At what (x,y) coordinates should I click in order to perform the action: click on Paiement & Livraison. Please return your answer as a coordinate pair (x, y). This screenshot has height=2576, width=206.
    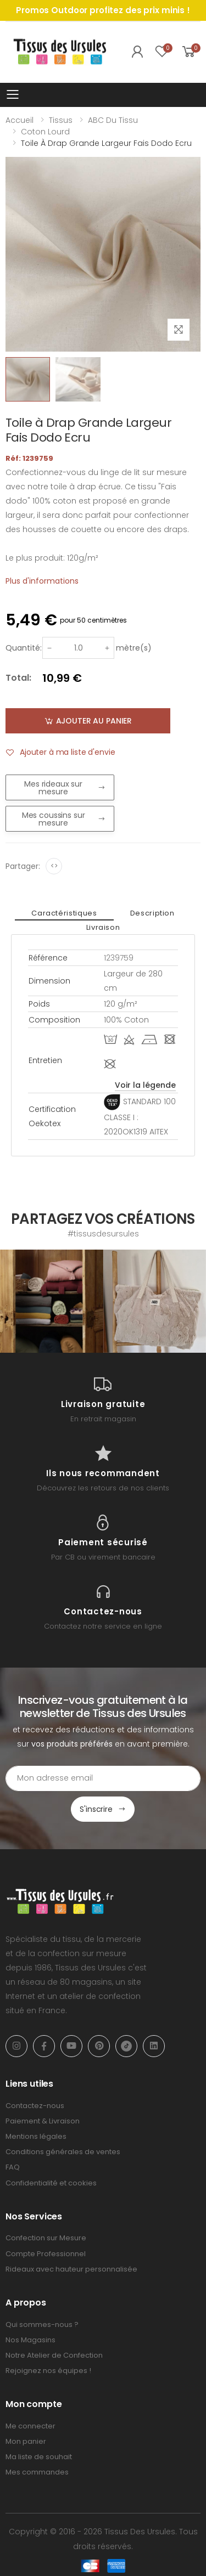
    Looking at the image, I should click on (42, 2121).